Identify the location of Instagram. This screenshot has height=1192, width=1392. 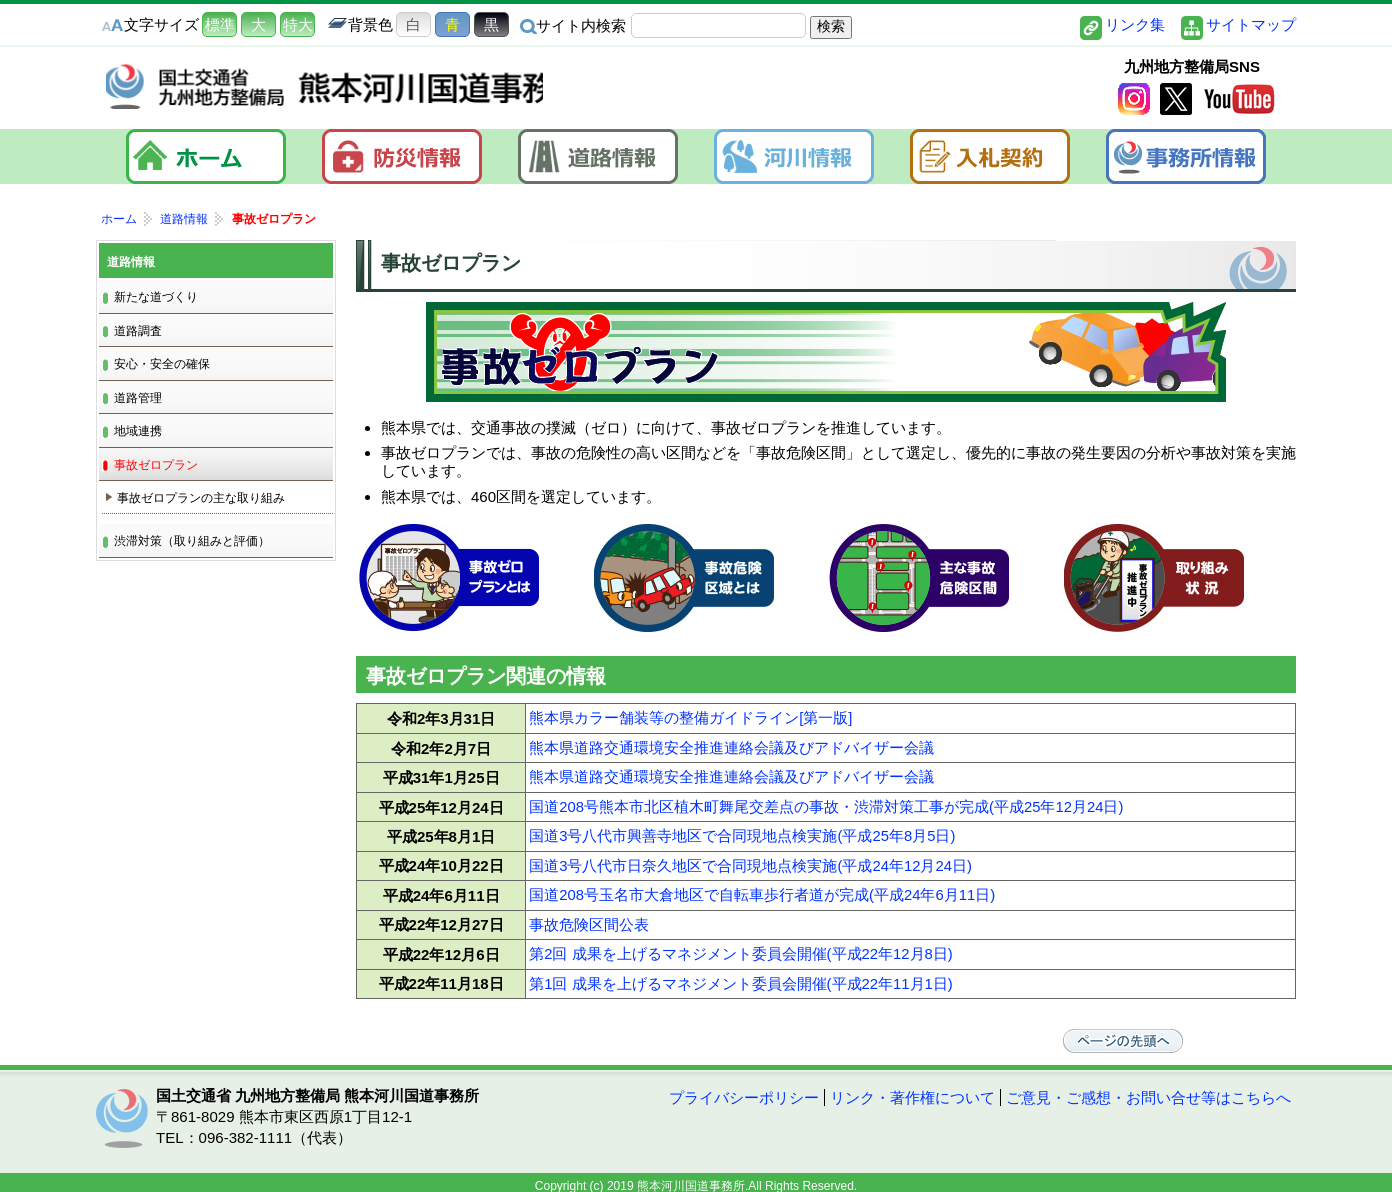
(1134, 101).